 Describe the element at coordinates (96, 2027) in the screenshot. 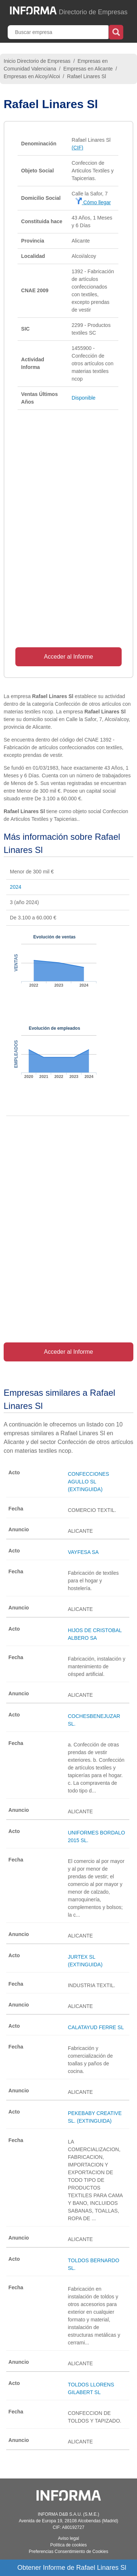

I see `CALATAYUD FERRE SL` at that location.